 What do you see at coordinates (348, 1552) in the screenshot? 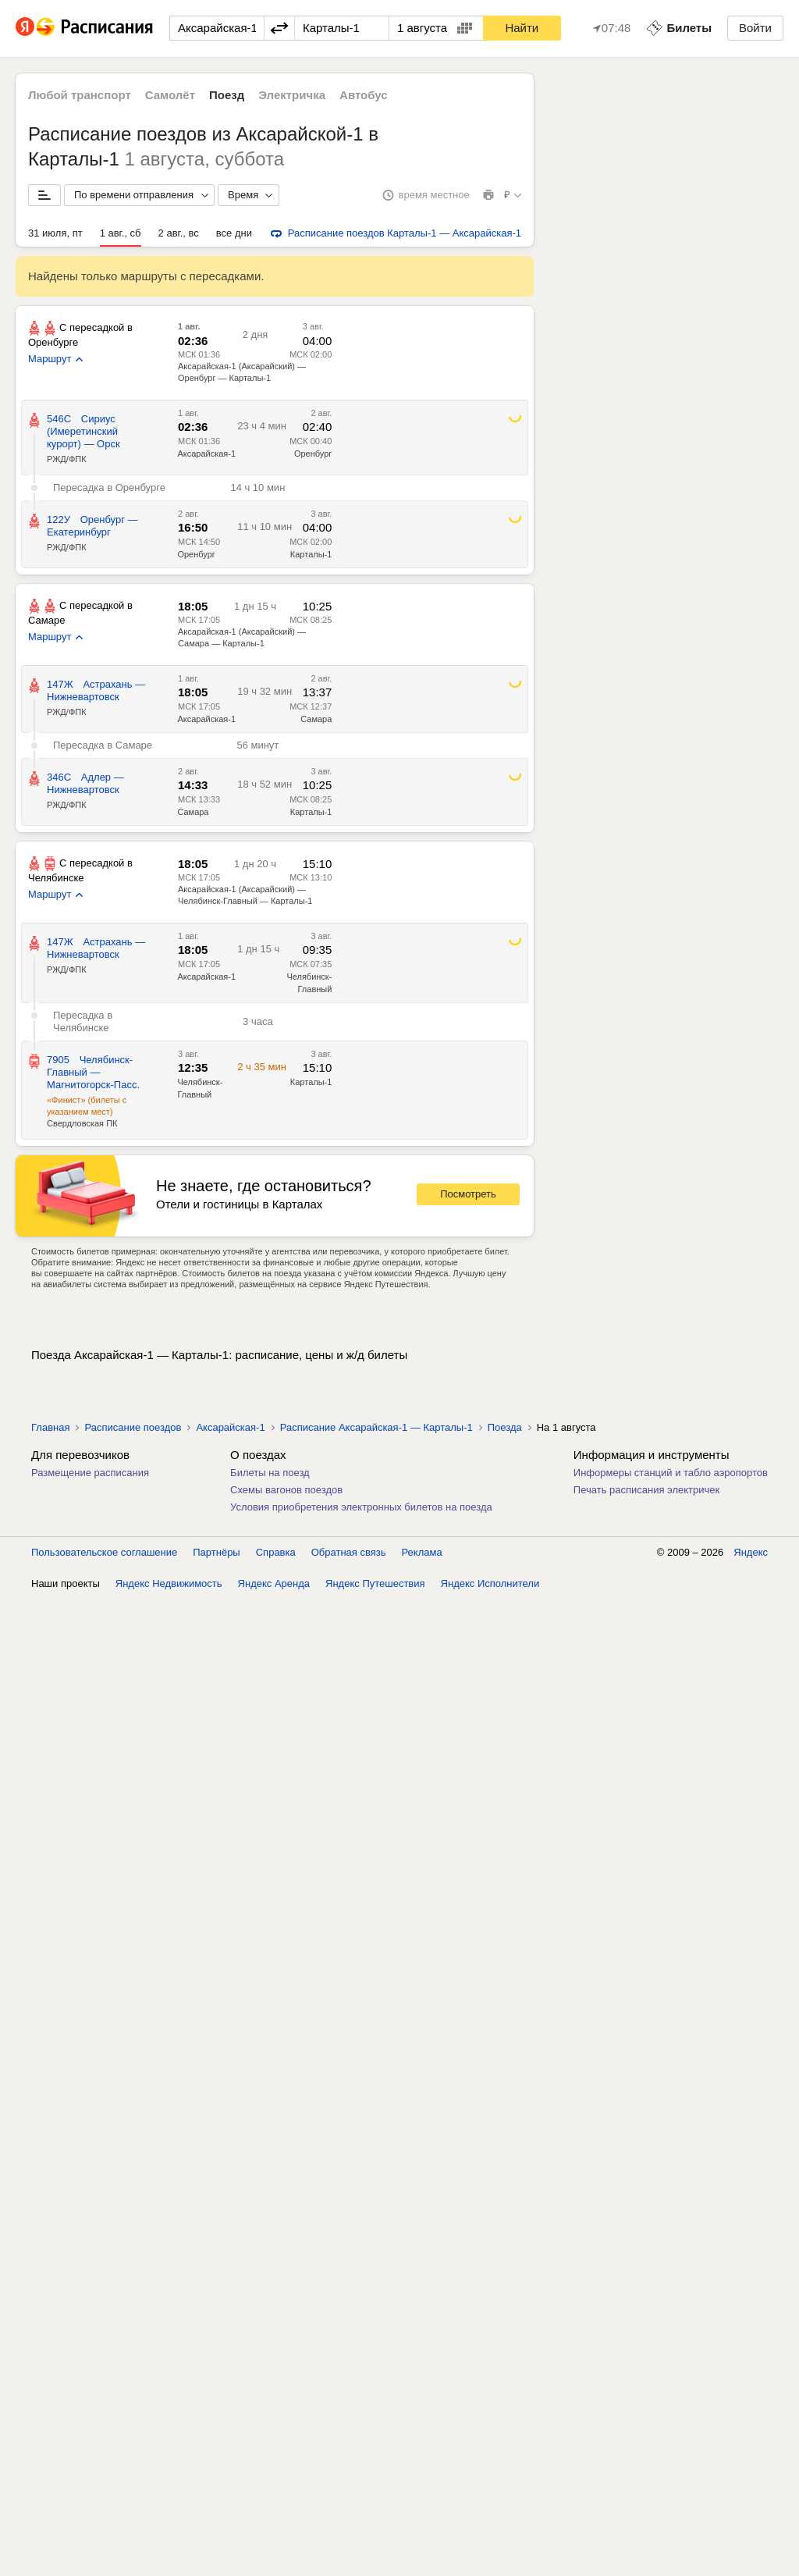
I see `Обратная связь` at bounding box center [348, 1552].